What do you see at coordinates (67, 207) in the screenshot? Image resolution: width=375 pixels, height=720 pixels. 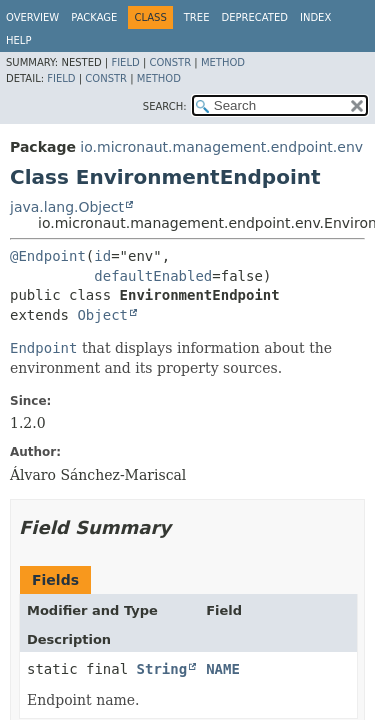 I see `java.lang.Object` at bounding box center [67, 207].